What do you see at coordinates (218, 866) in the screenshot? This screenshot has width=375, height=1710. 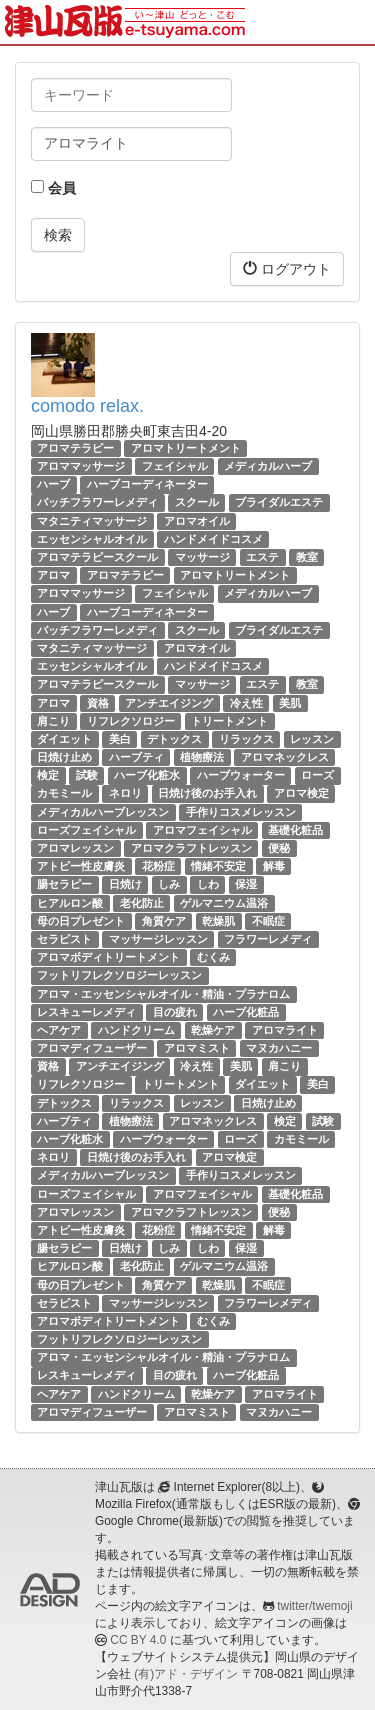 I see `情緒不安定` at bounding box center [218, 866].